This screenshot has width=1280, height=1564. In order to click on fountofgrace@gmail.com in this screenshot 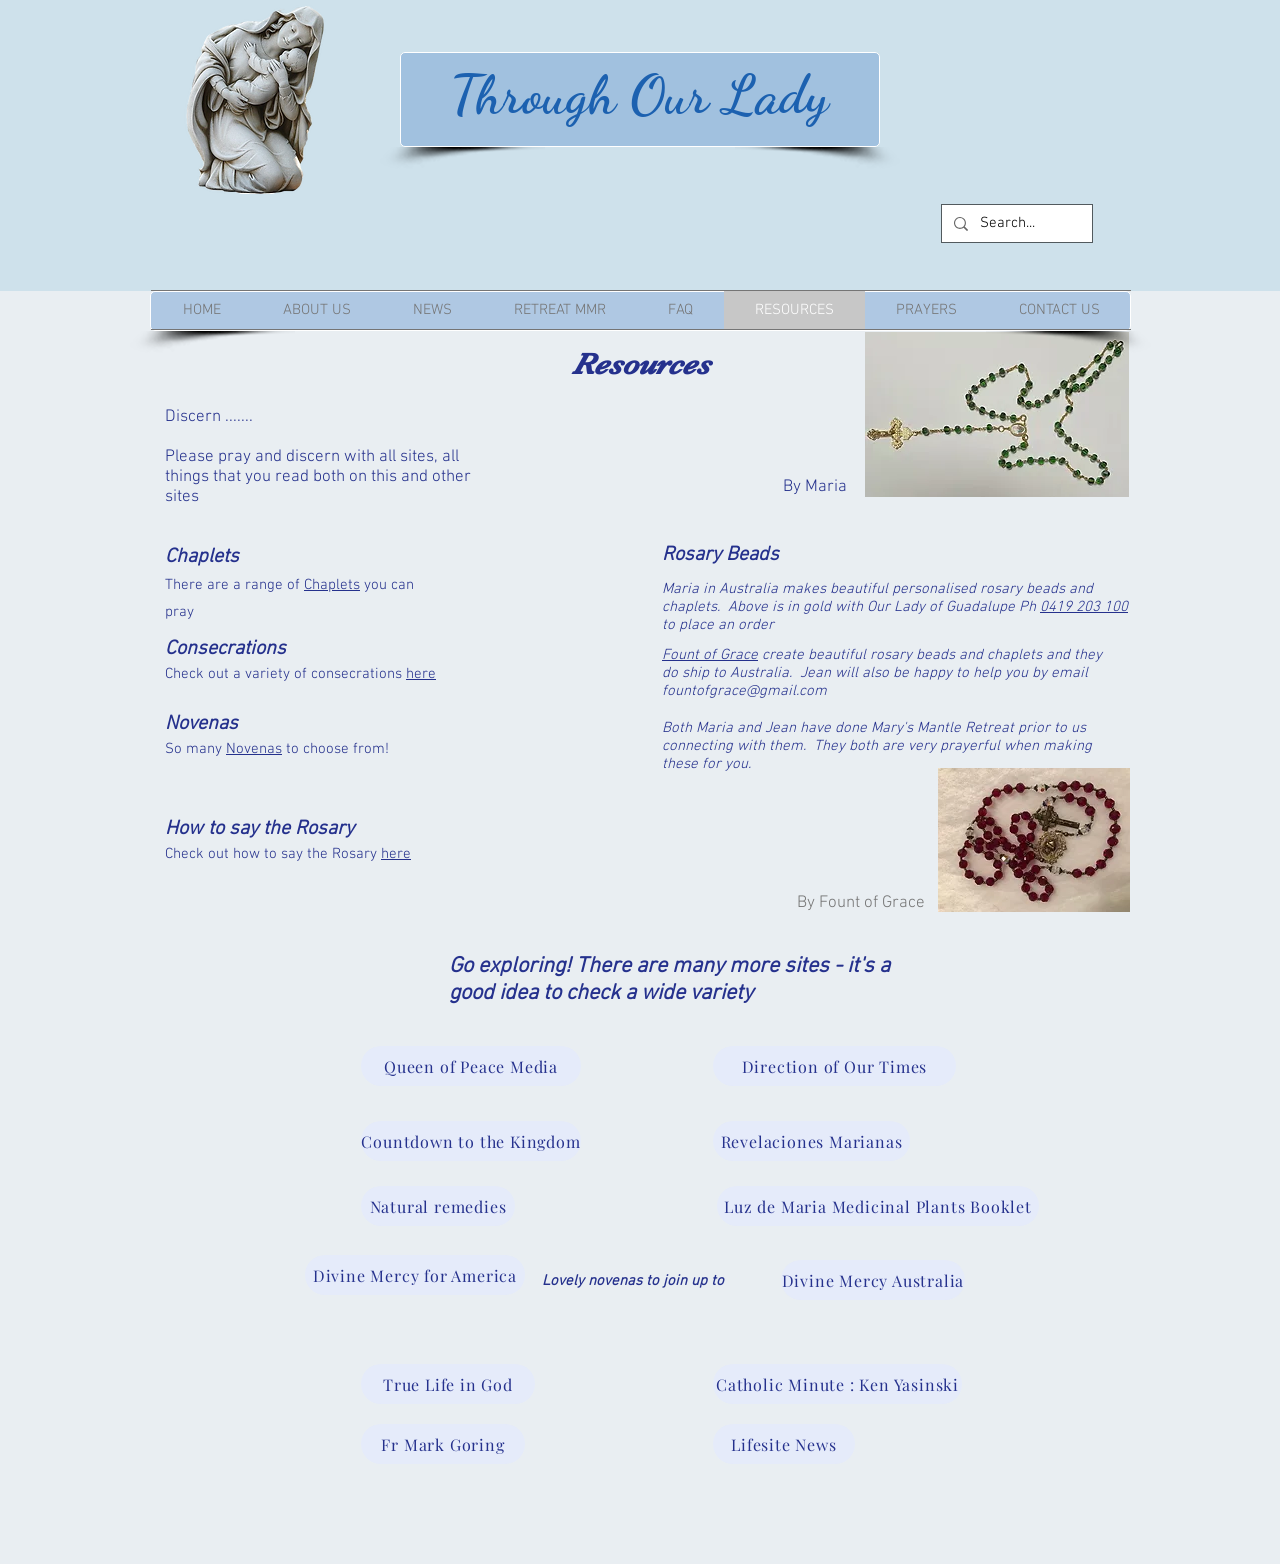, I will do `click(744, 691)`.